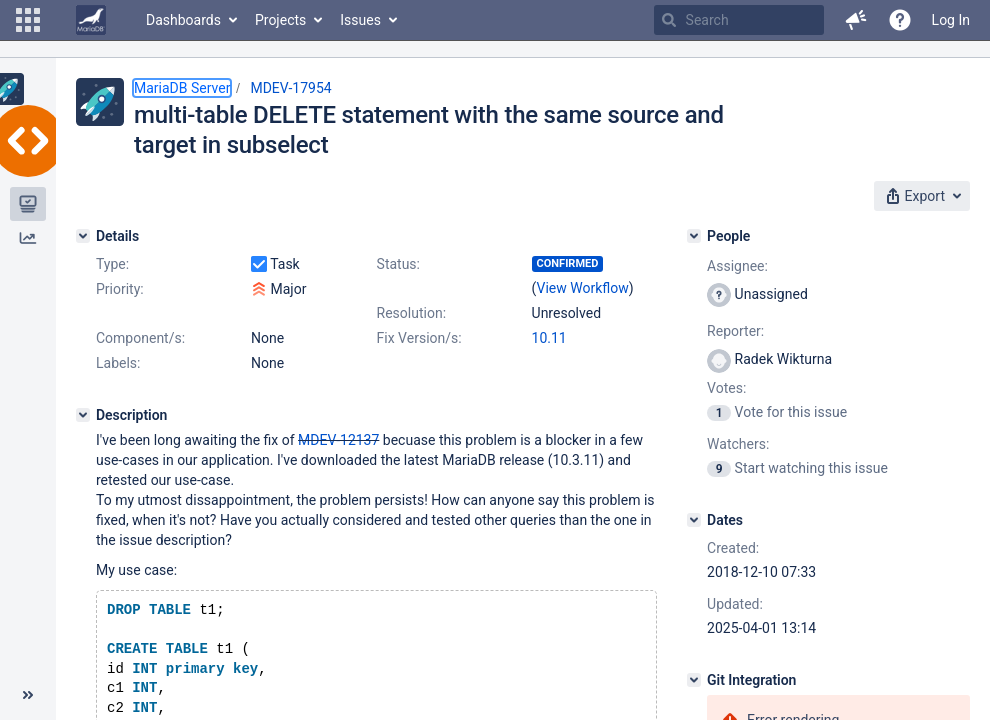 The width and height of the screenshot is (990, 720). What do you see at coordinates (28, 20) in the screenshot?
I see `[button]` at bounding box center [28, 20].